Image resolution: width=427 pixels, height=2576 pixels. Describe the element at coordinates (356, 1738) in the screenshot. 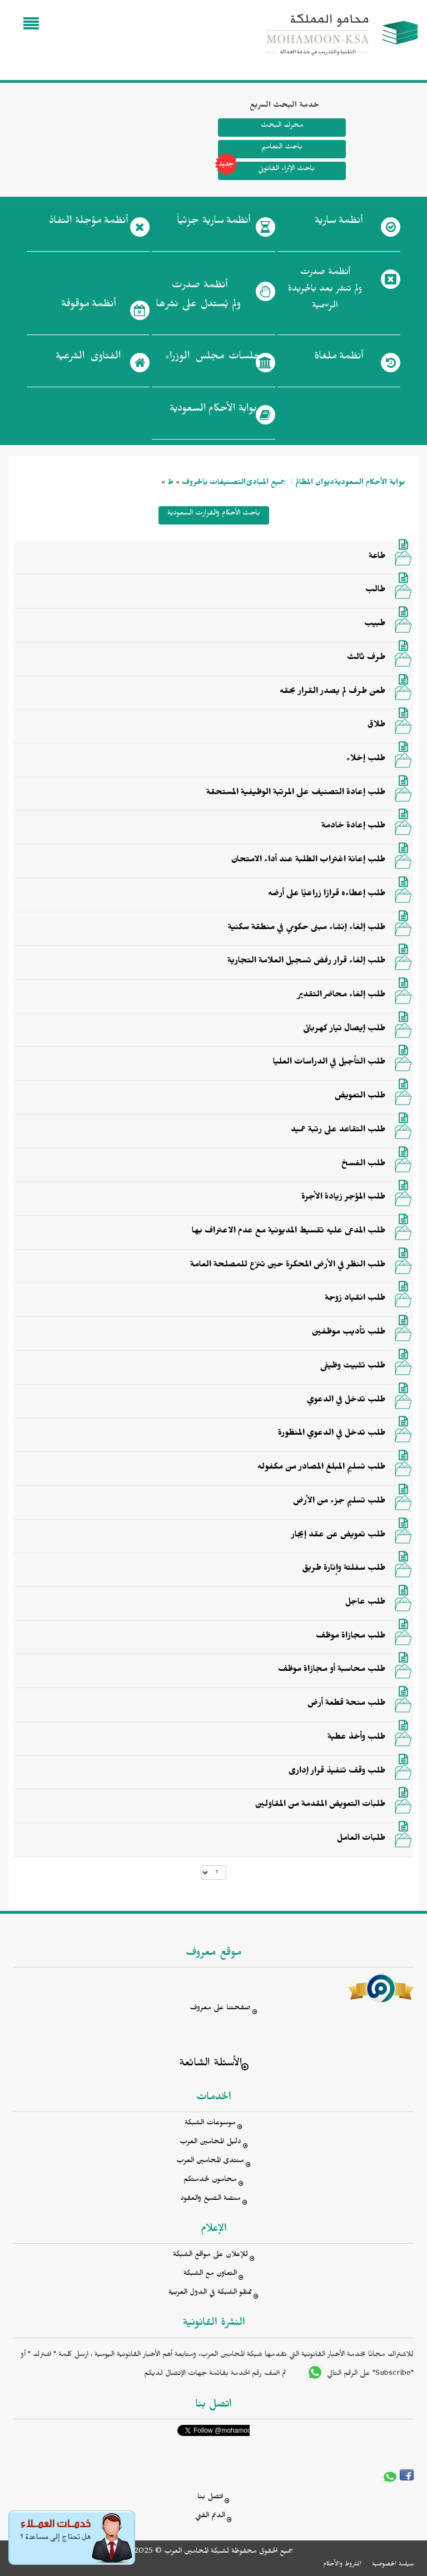

I see `طلب وأخذ عطية` at that location.